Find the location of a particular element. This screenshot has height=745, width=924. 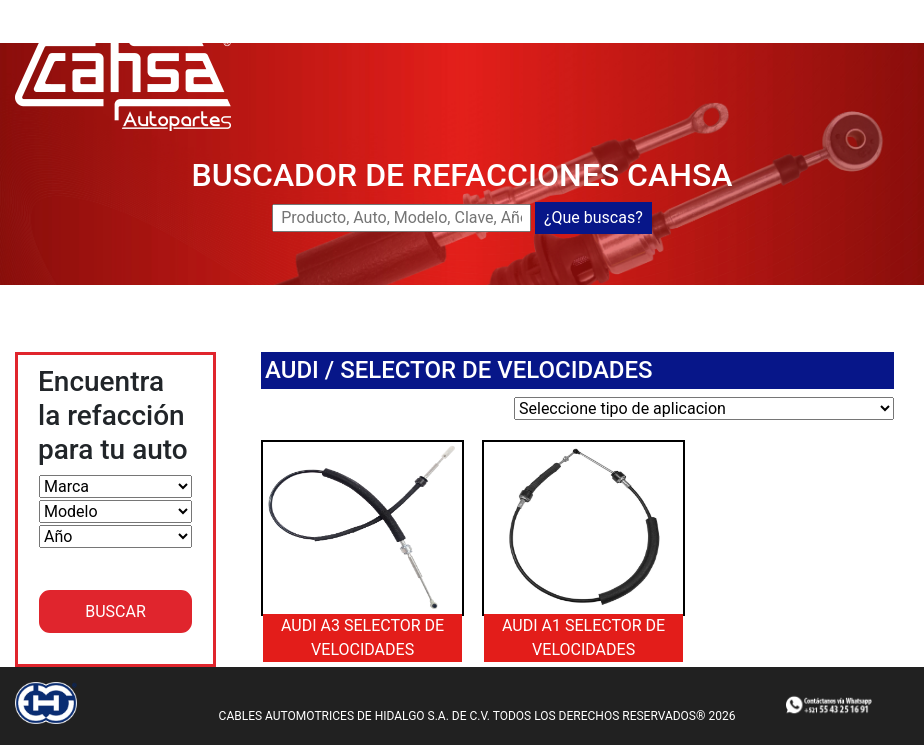

CAHSA is located at coordinates (471, 11).